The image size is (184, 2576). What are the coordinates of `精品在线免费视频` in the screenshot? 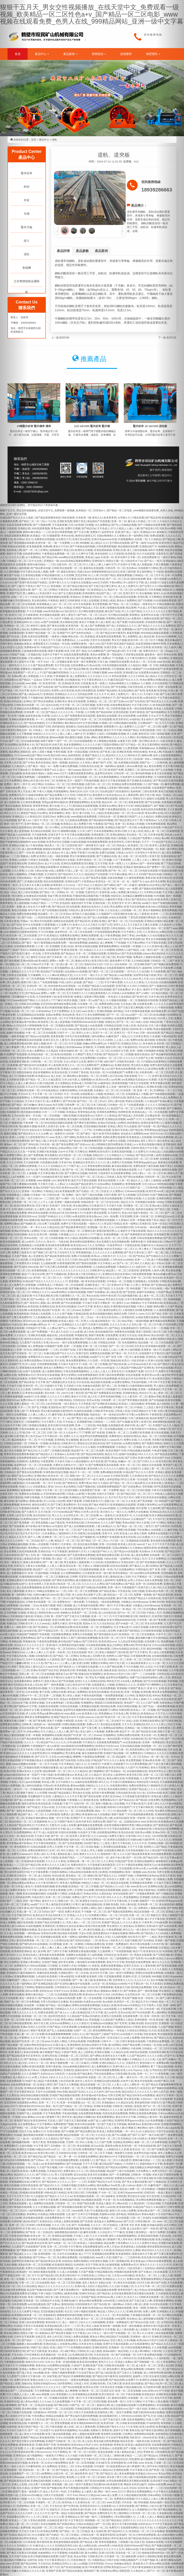 It's located at (92, 730).